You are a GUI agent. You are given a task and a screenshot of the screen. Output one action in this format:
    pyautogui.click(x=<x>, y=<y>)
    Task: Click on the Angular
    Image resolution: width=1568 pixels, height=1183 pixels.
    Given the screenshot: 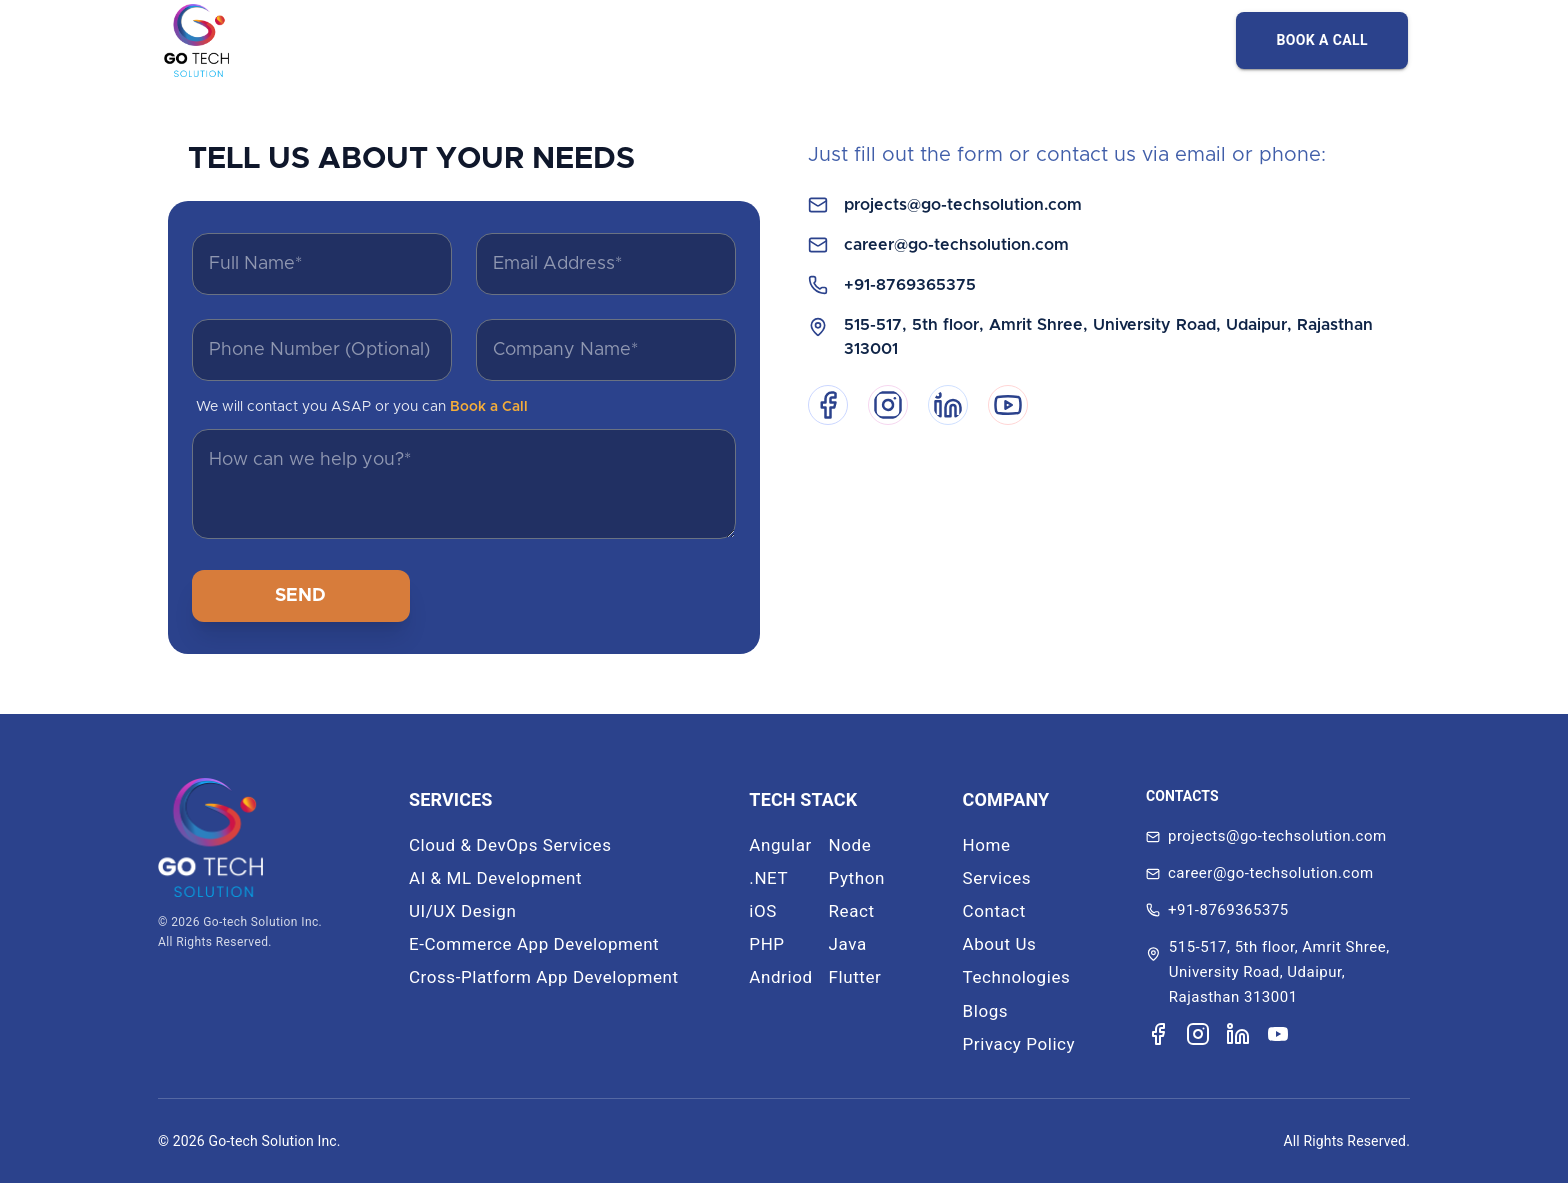 What is the action you would take?
    pyautogui.click(x=780, y=845)
    